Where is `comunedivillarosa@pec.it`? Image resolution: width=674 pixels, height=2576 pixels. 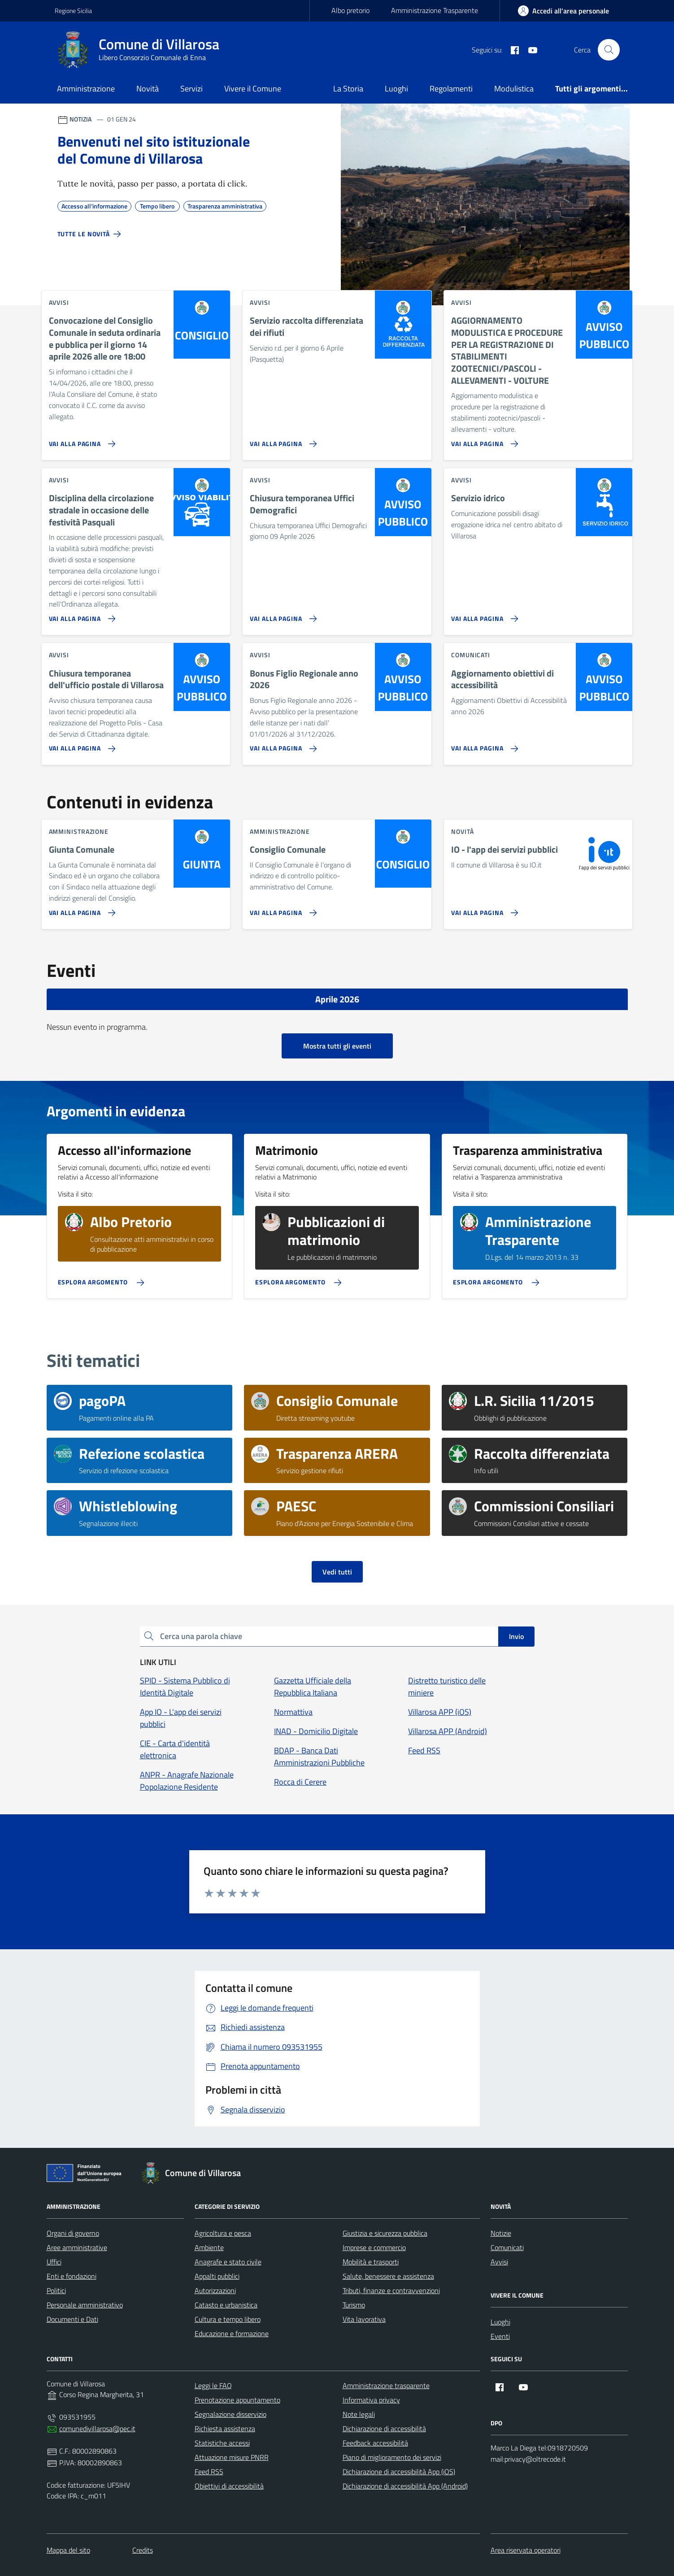 comunedivillarosa@pec.it is located at coordinates (97, 2428).